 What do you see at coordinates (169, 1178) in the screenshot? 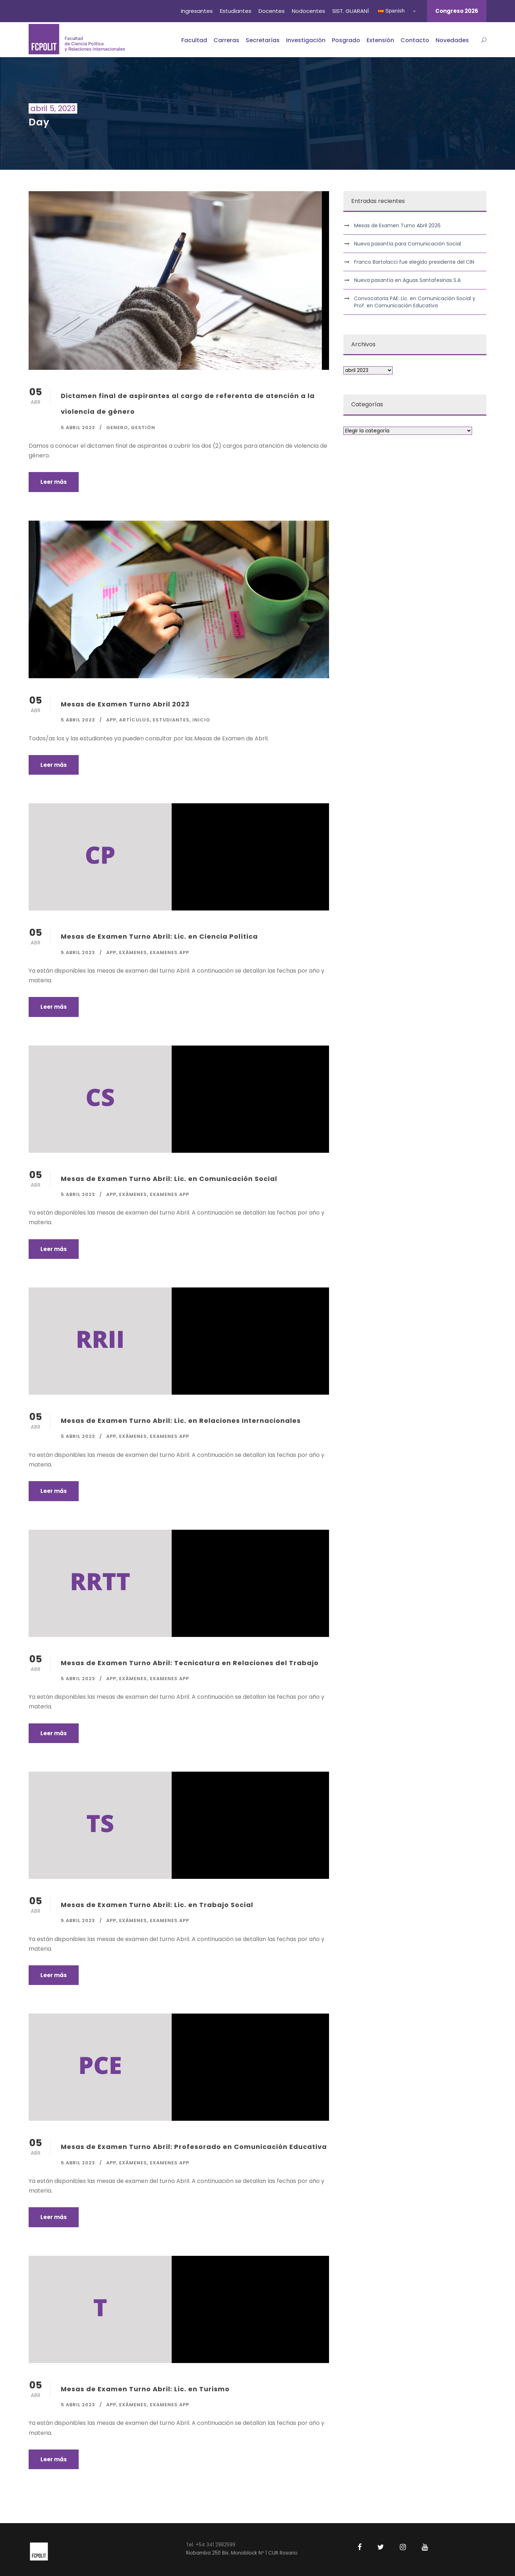
I see `Mesas de Examen Turno Abril: Lic. en Comunicación Social` at bounding box center [169, 1178].